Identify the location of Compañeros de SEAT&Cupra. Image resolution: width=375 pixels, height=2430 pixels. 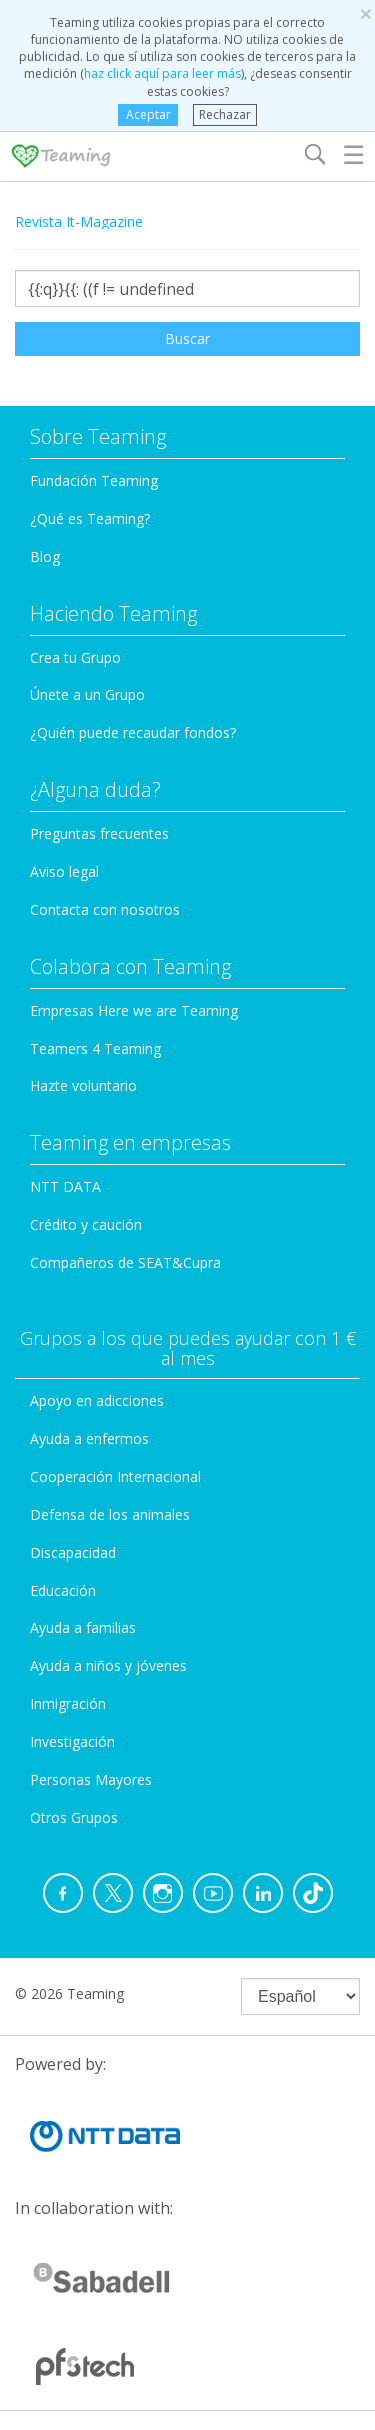
(125, 1262).